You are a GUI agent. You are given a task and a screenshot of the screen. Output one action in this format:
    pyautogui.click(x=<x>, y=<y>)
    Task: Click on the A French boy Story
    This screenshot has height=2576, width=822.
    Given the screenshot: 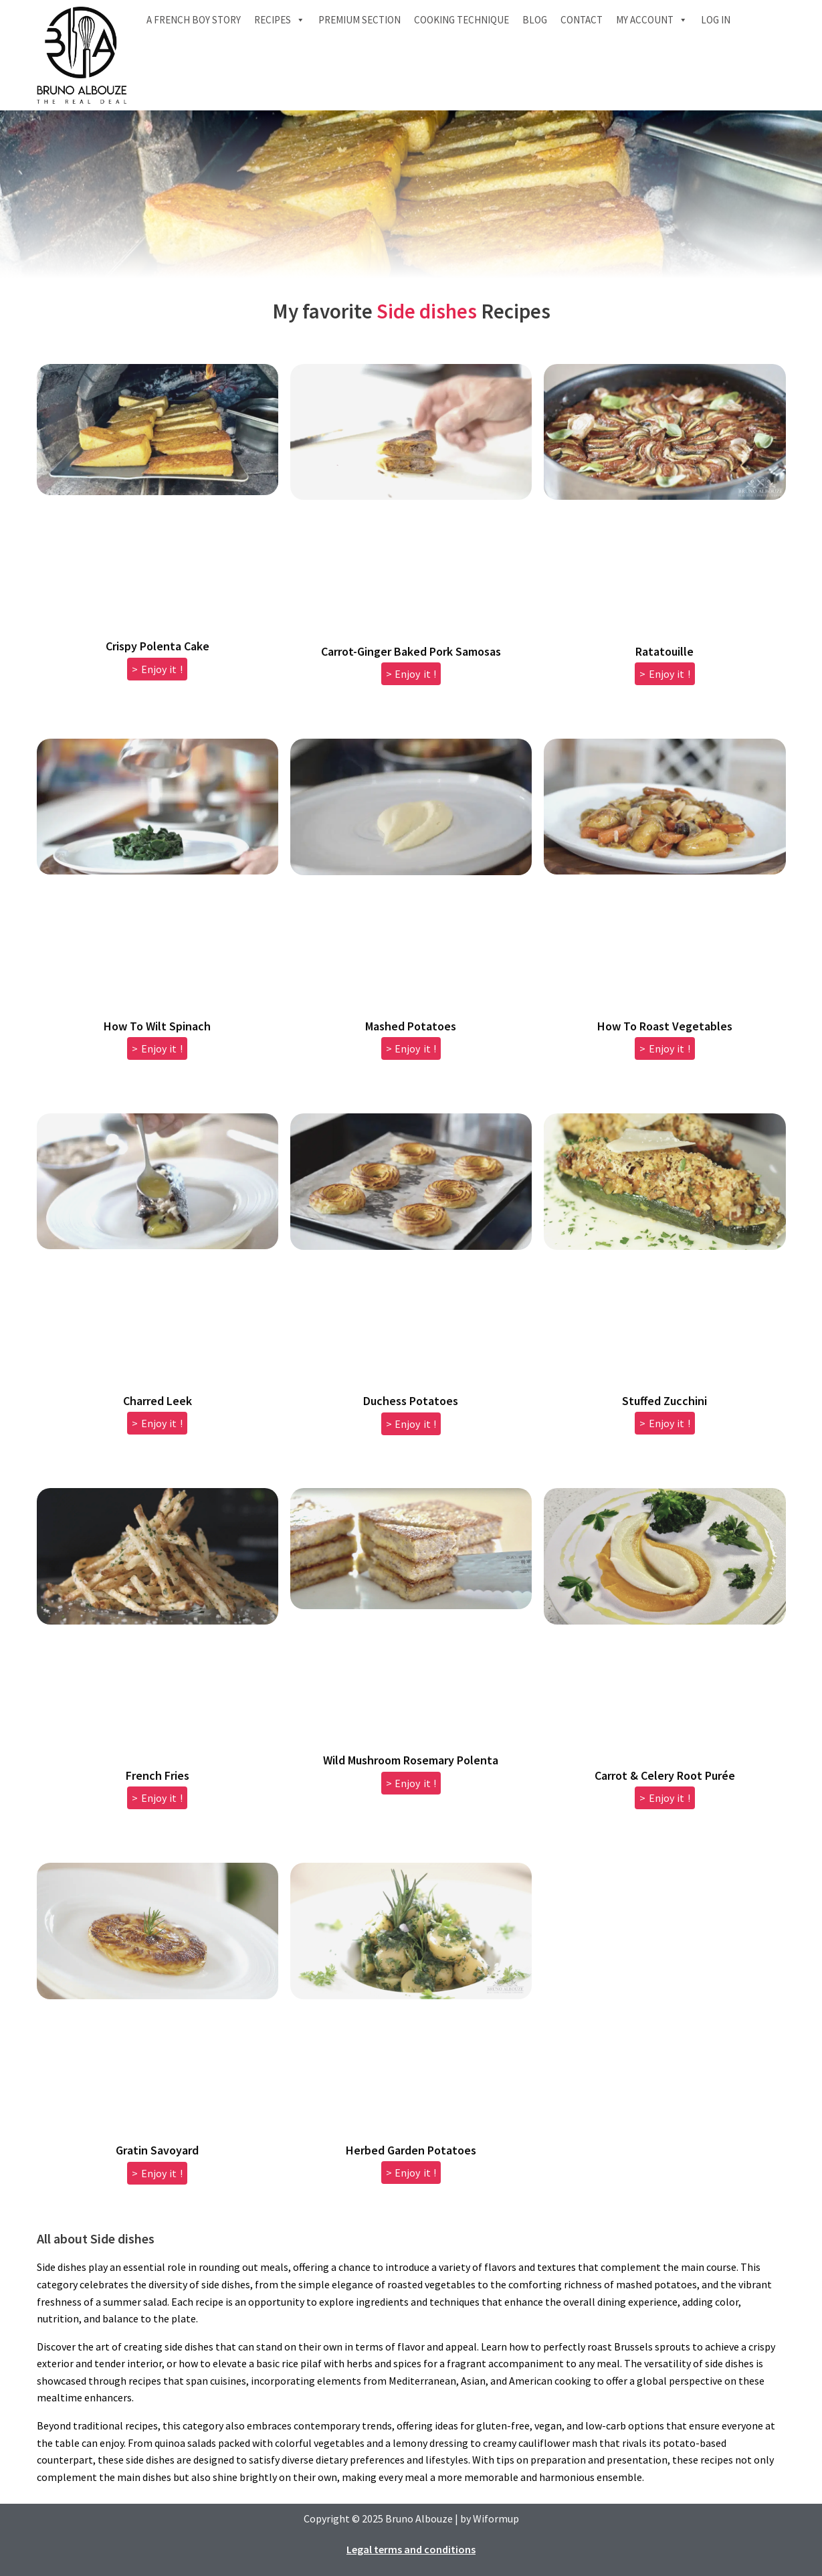 What is the action you would take?
    pyautogui.click(x=193, y=19)
    